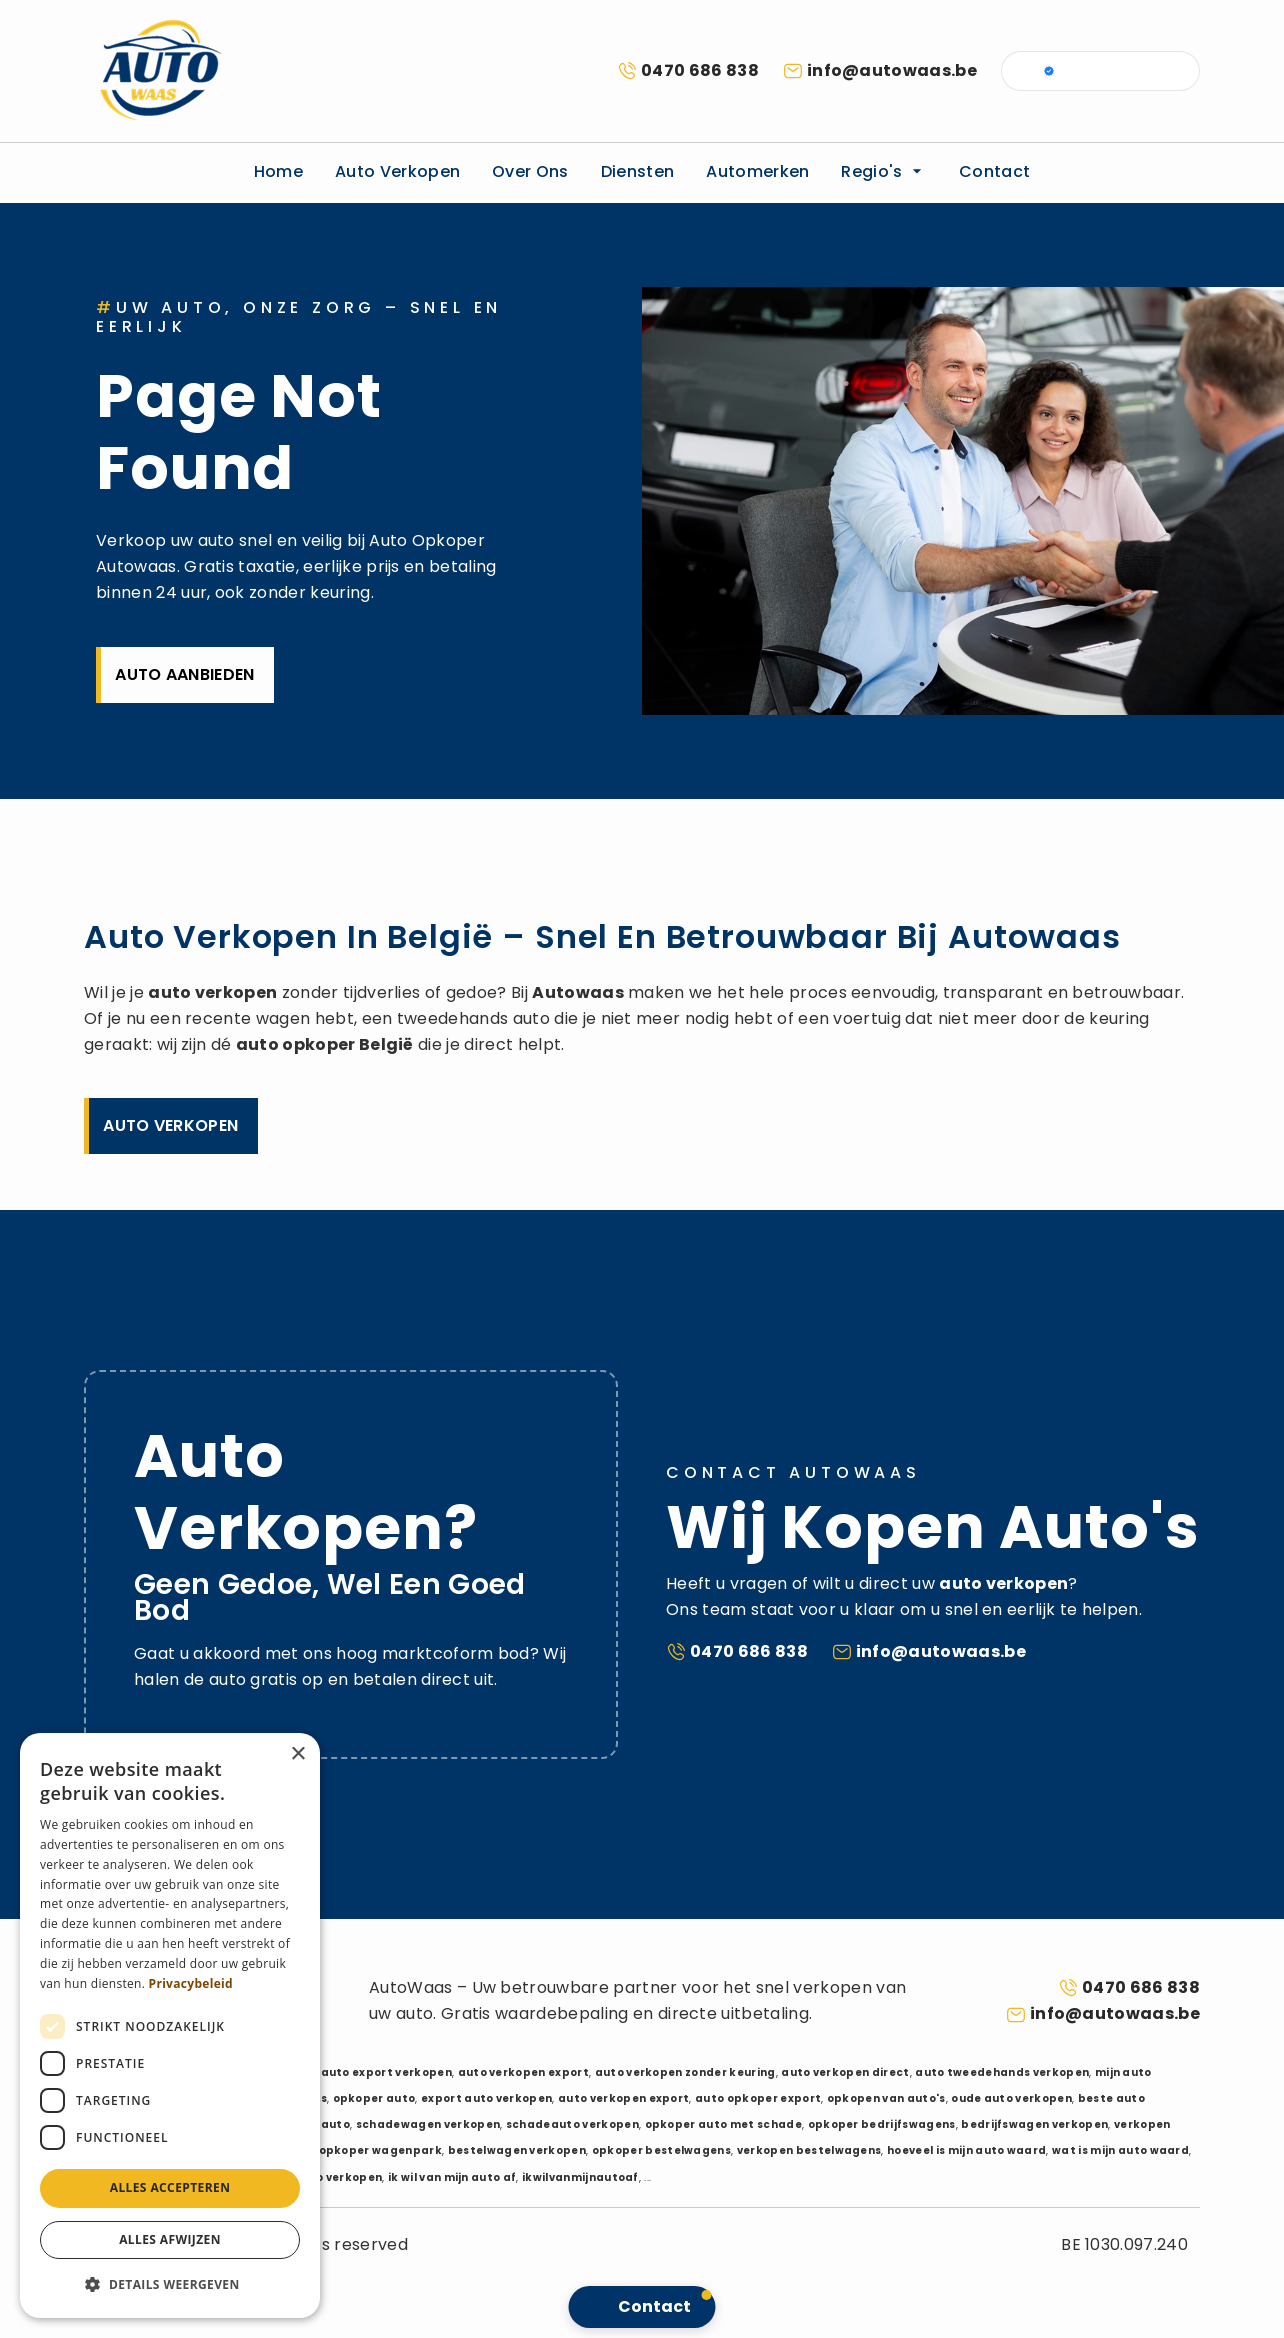 The image size is (1284, 2338). Describe the element at coordinates (892, 70) in the screenshot. I see `info@autowaas.be` at that location.